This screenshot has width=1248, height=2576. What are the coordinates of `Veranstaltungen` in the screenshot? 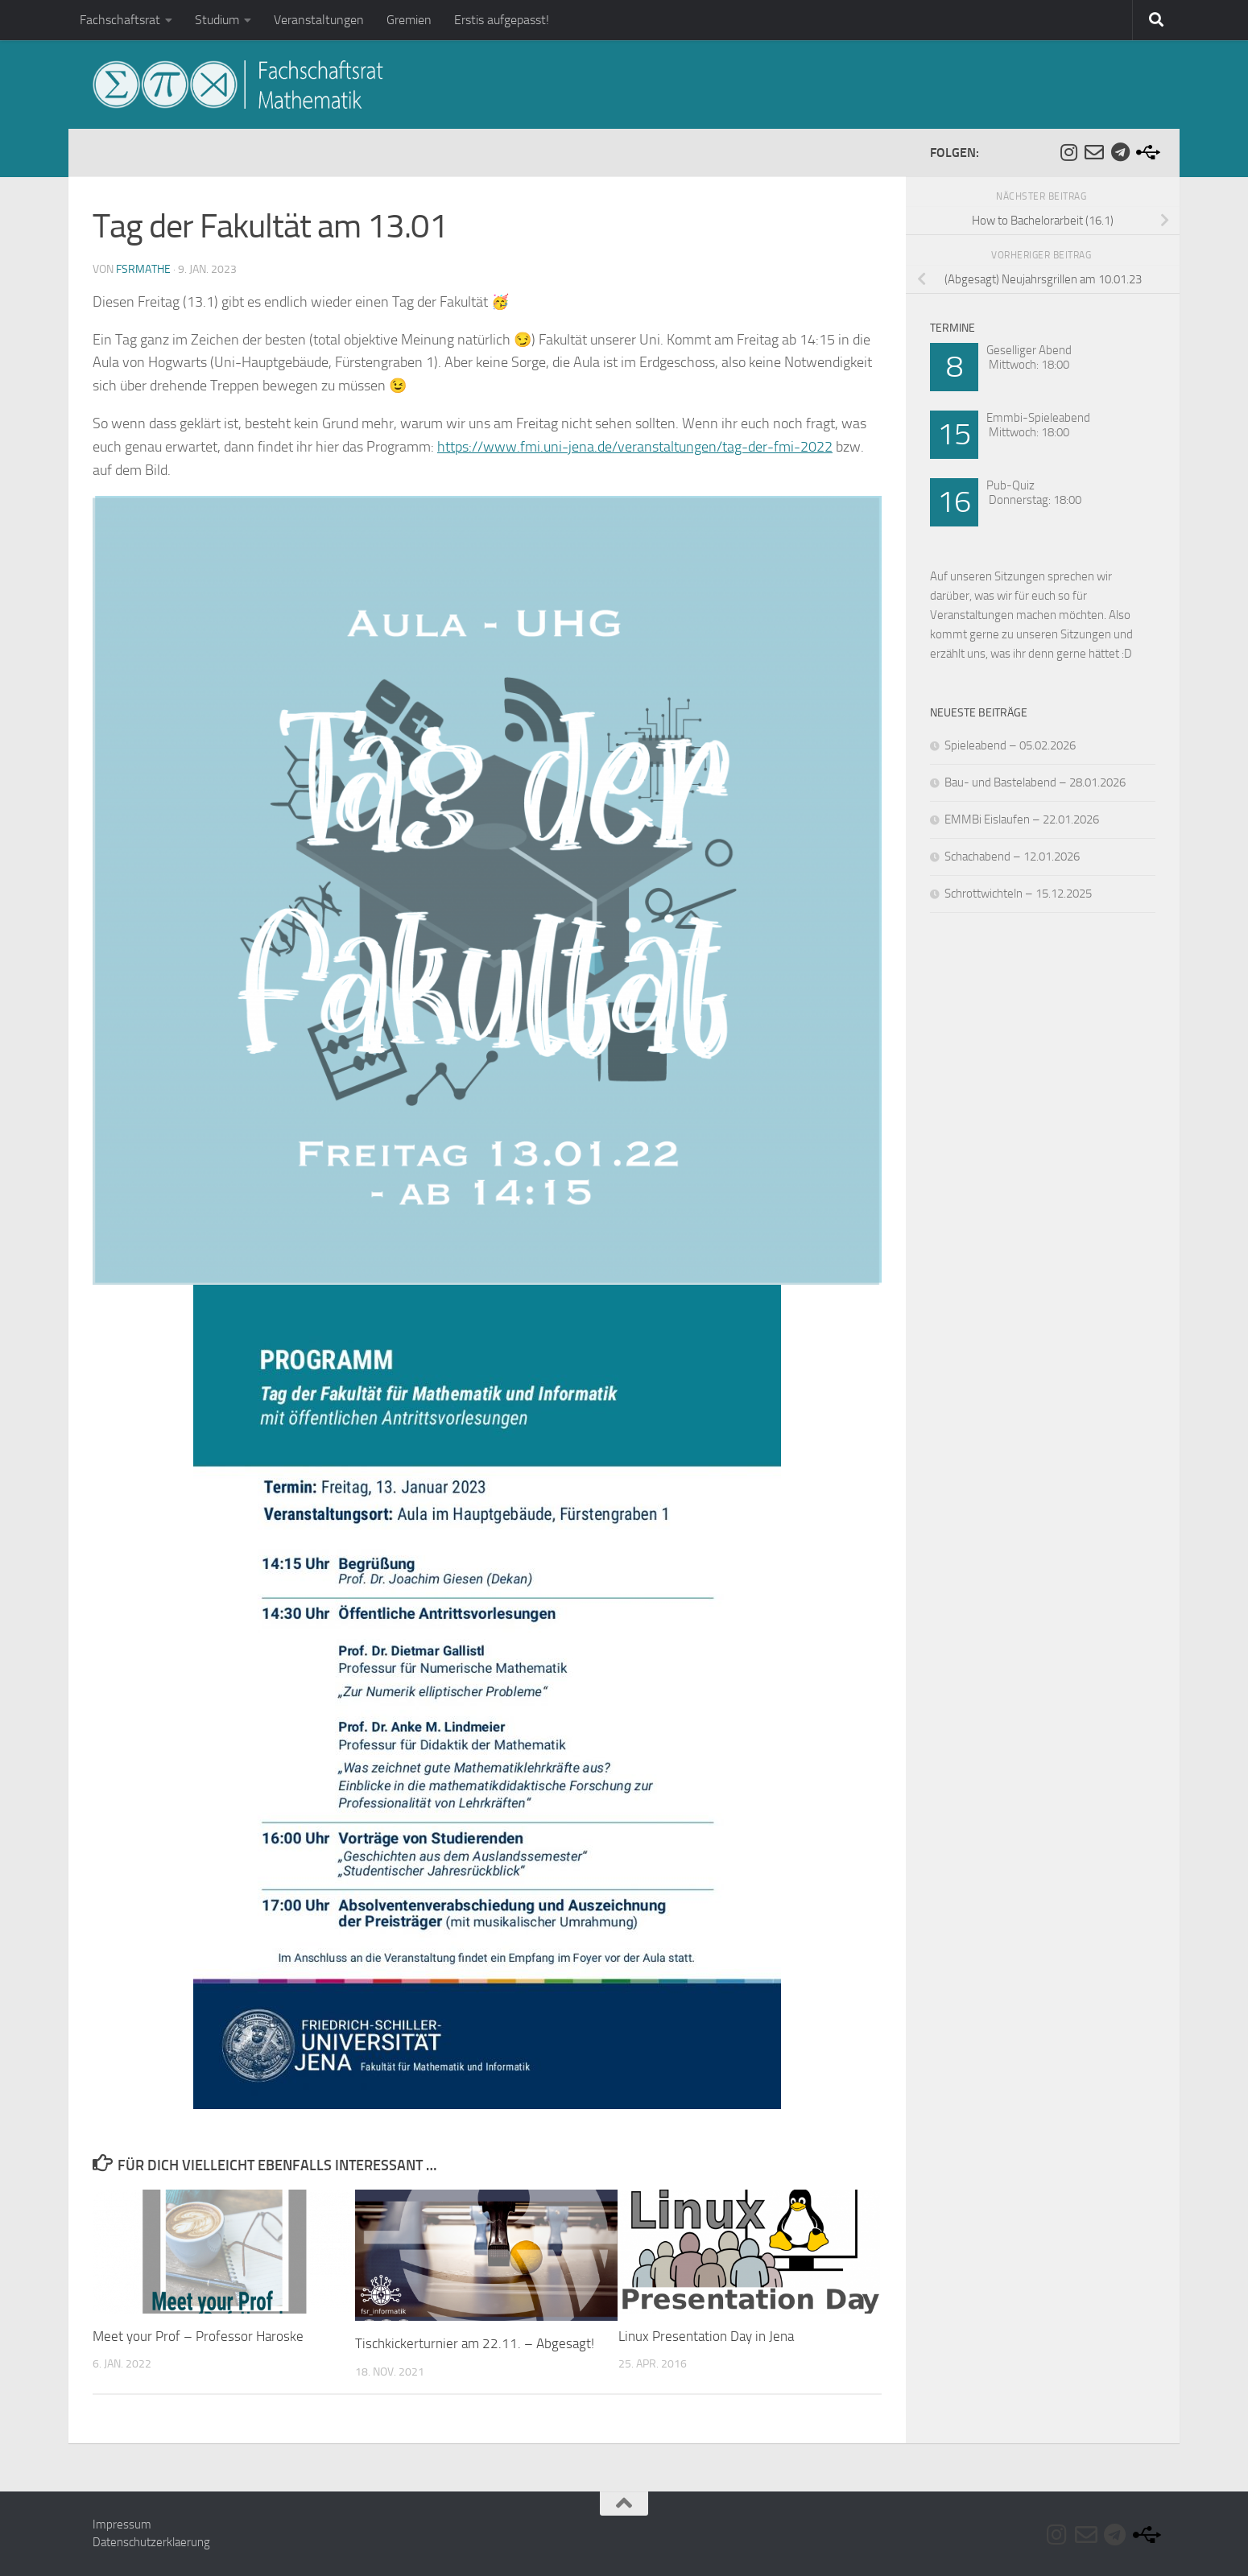 It's located at (319, 19).